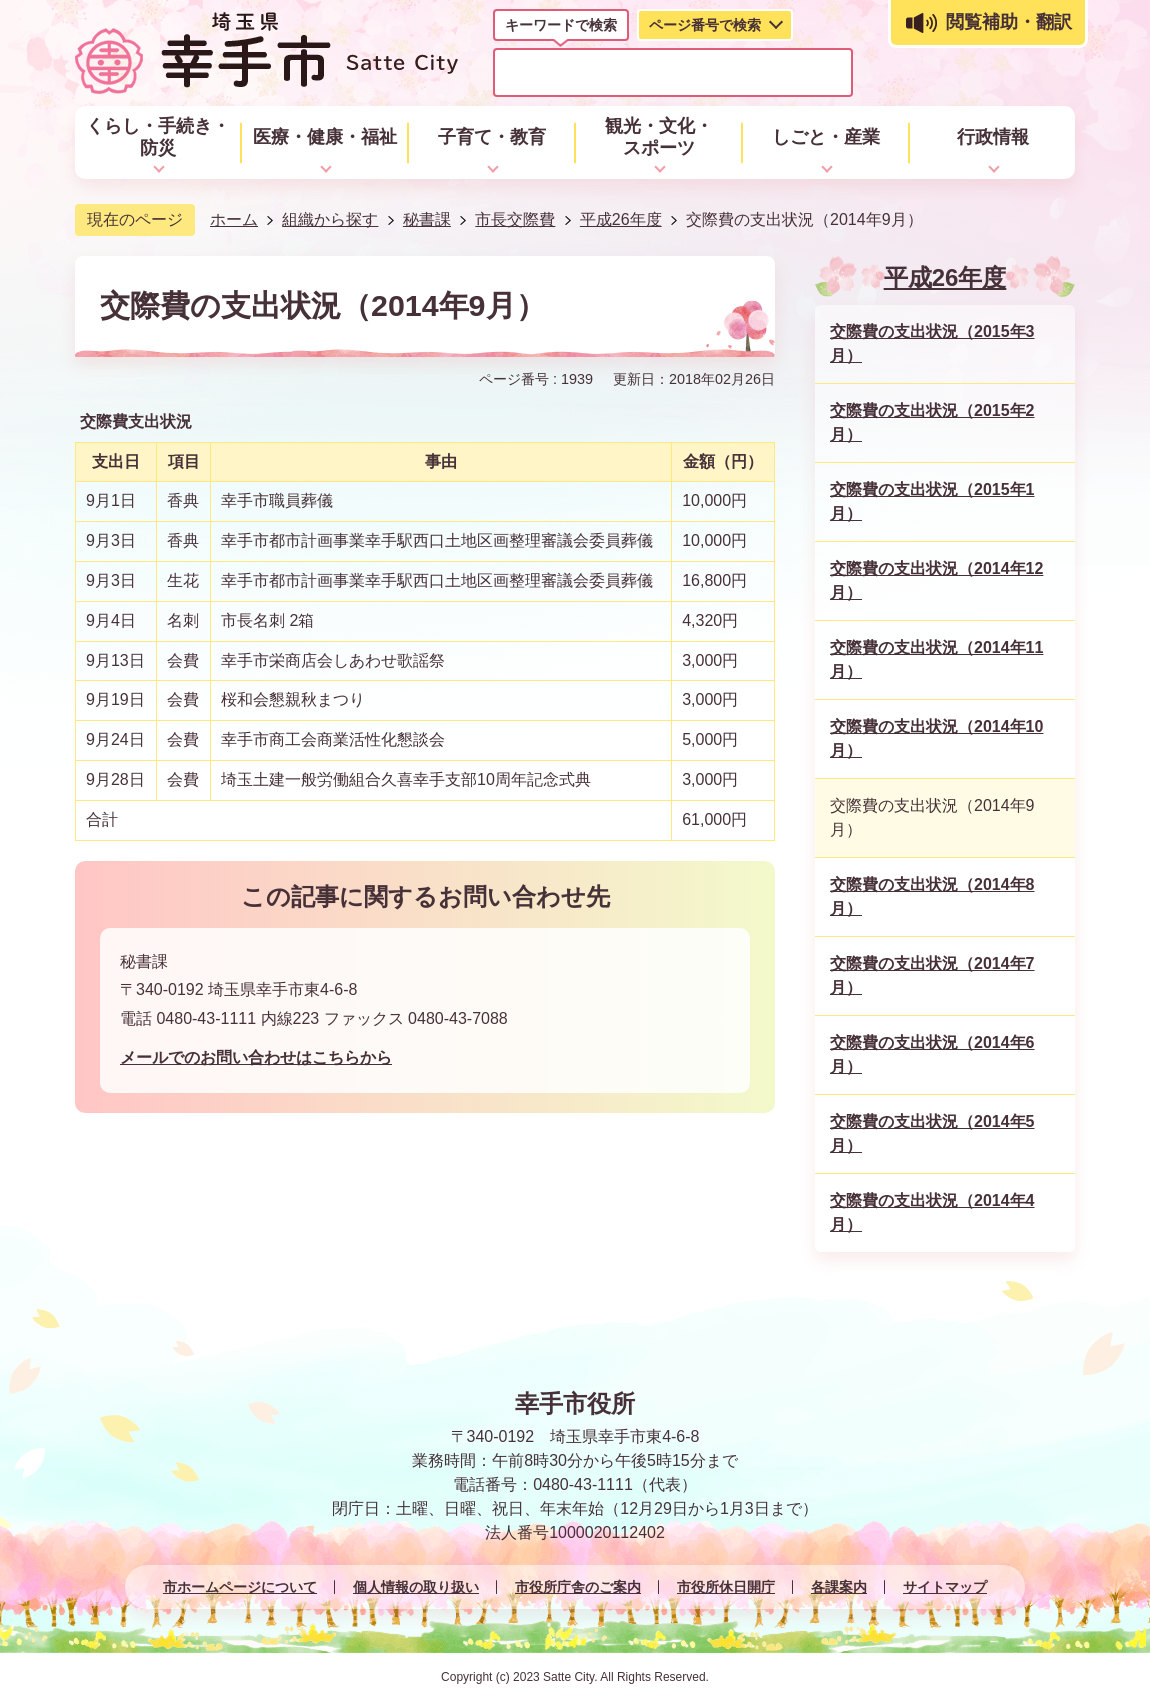  What do you see at coordinates (839, 1587) in the screenshot?
I see `各課案内` at bounding box center [839, 1587].